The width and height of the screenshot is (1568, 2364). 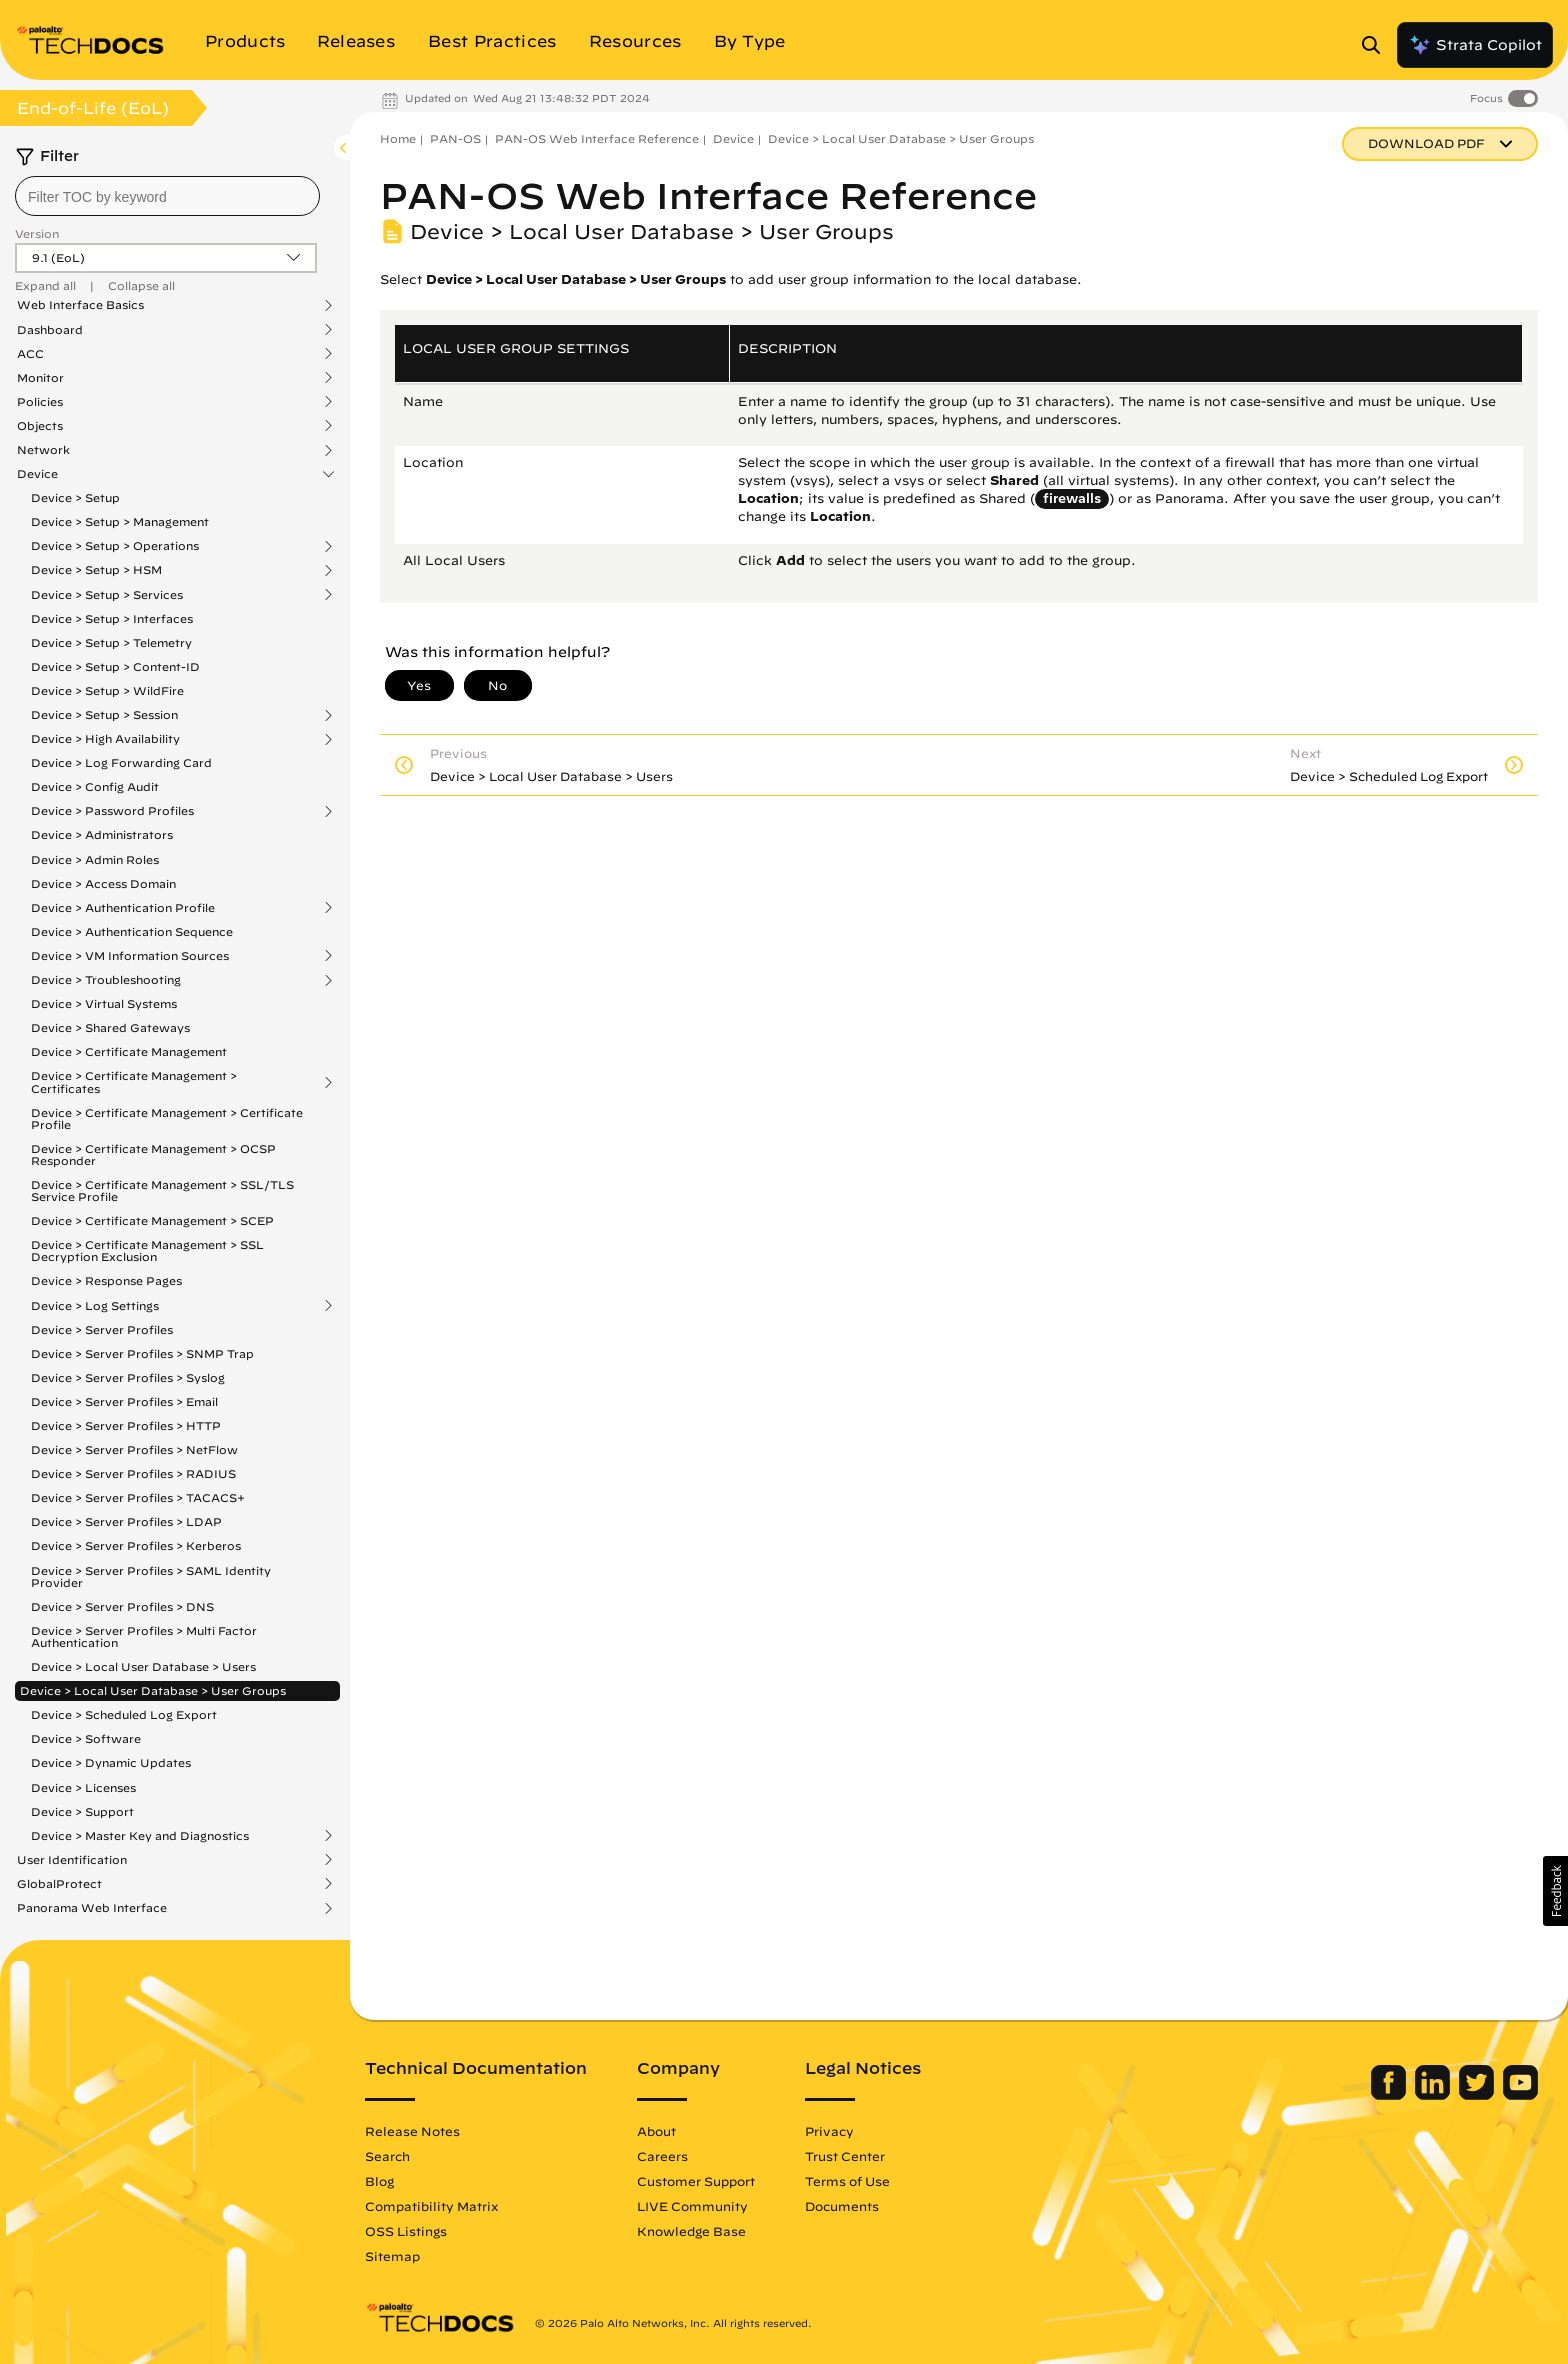 What do you see at coordinates (95, 786) in the screenshot?
I see `Device > Config Audit` at bounding box center [95, 786].